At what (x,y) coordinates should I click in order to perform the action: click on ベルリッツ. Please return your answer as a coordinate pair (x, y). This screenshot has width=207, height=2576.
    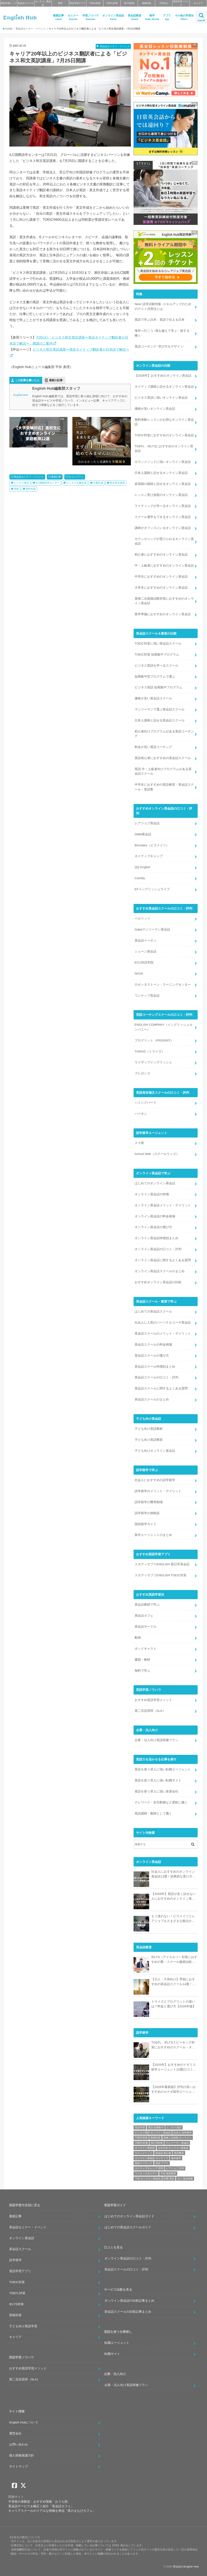
    Looking at the image, I should click on (142, 917).